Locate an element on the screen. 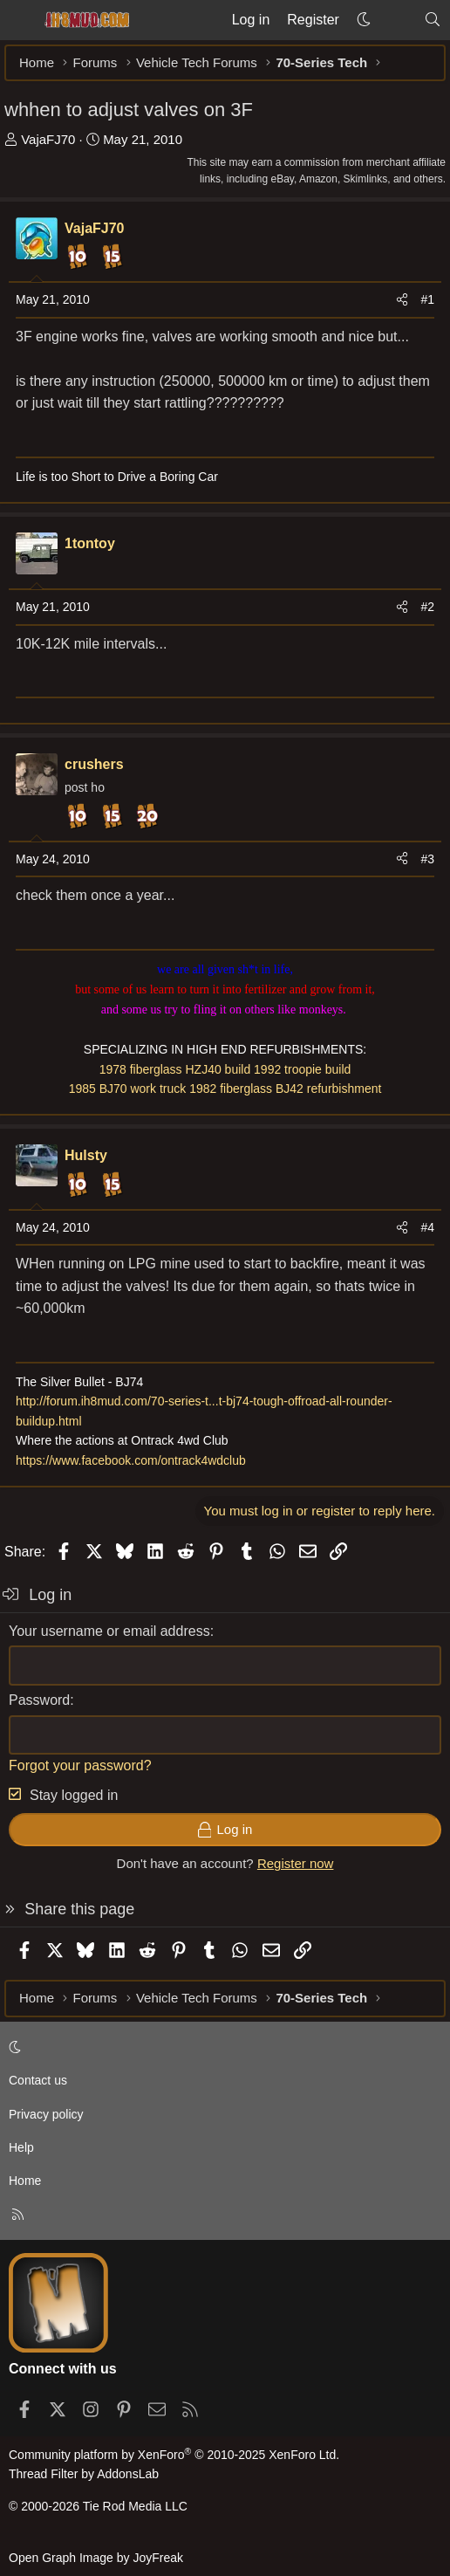 The height and width of the screenshot is (2576, 450). Password is located at coordinates (39, 1700).